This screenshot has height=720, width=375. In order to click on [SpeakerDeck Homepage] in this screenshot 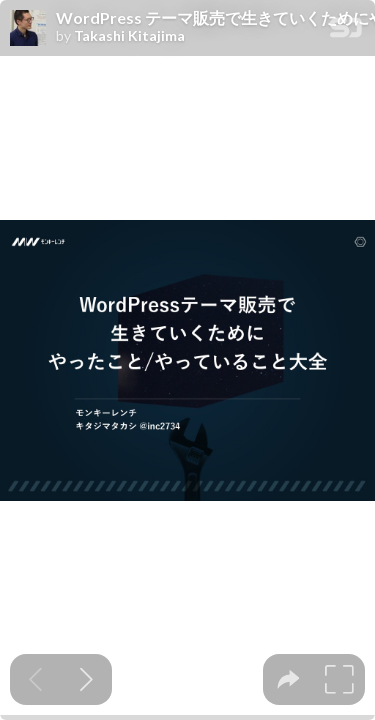, I will do `click(346, 31)`.